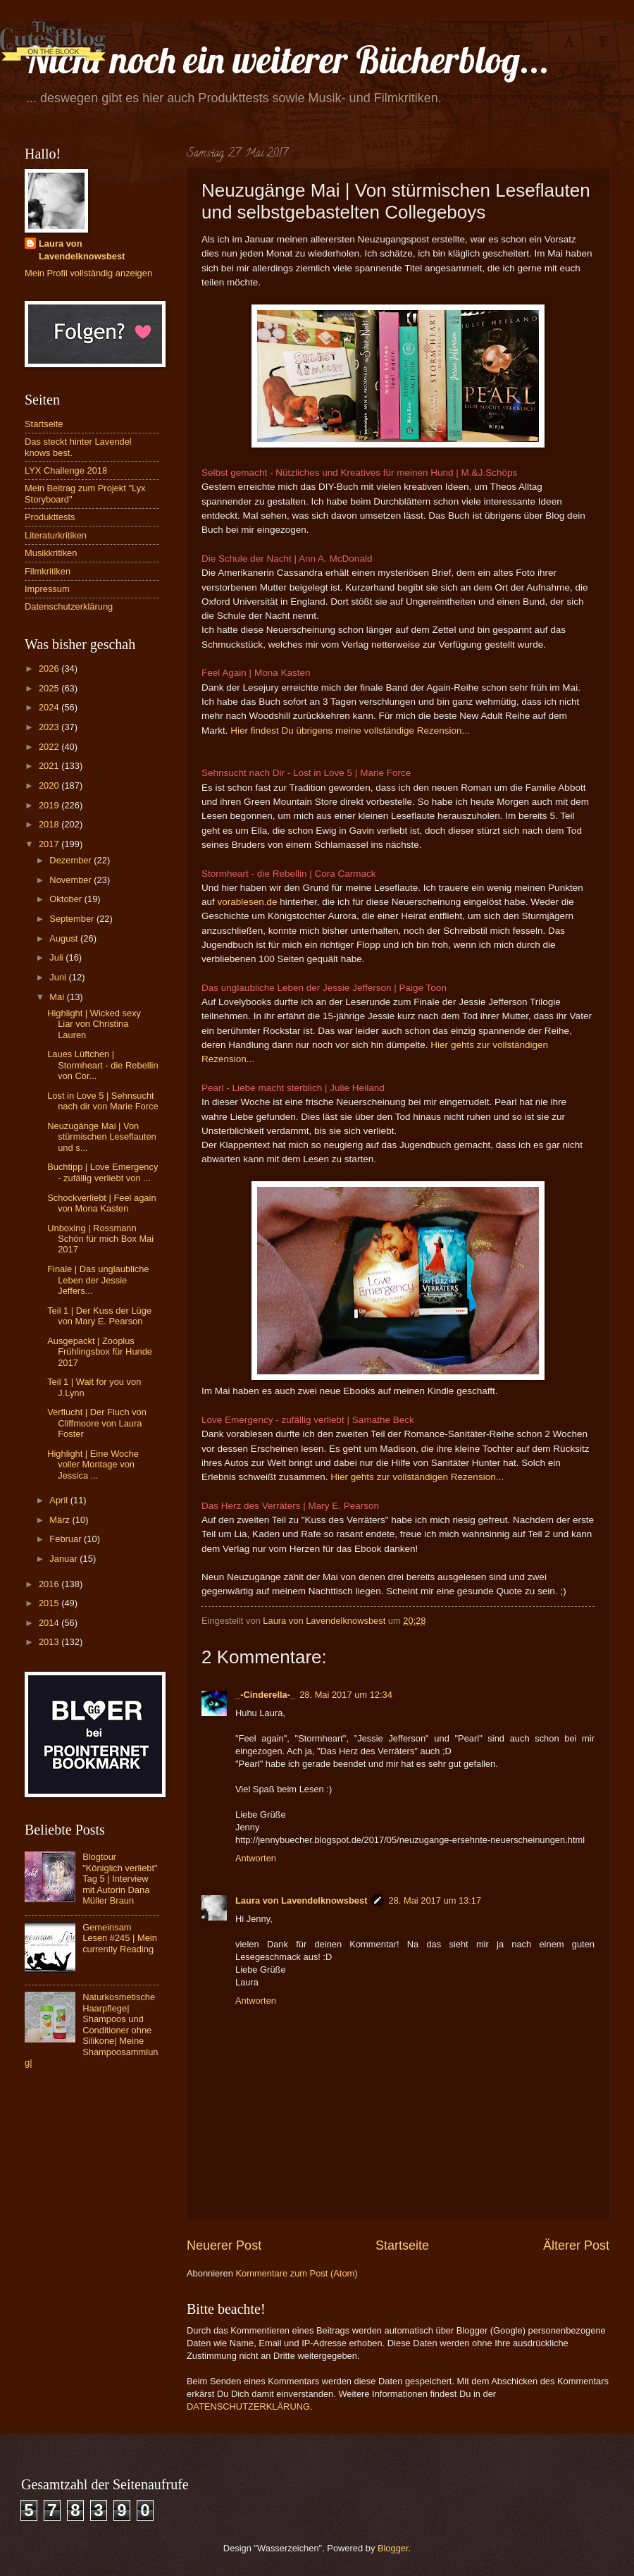  What do you see at coordinates (60, 1520) in the screenshot?
I see `März` at bounding box center [60, 1520].